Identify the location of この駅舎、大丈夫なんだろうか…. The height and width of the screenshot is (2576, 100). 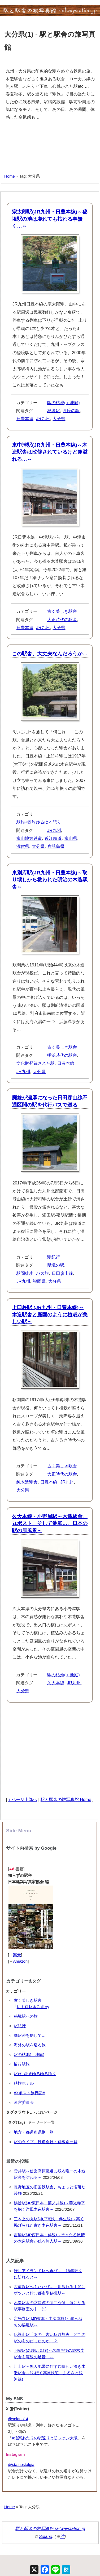
(50, 653).